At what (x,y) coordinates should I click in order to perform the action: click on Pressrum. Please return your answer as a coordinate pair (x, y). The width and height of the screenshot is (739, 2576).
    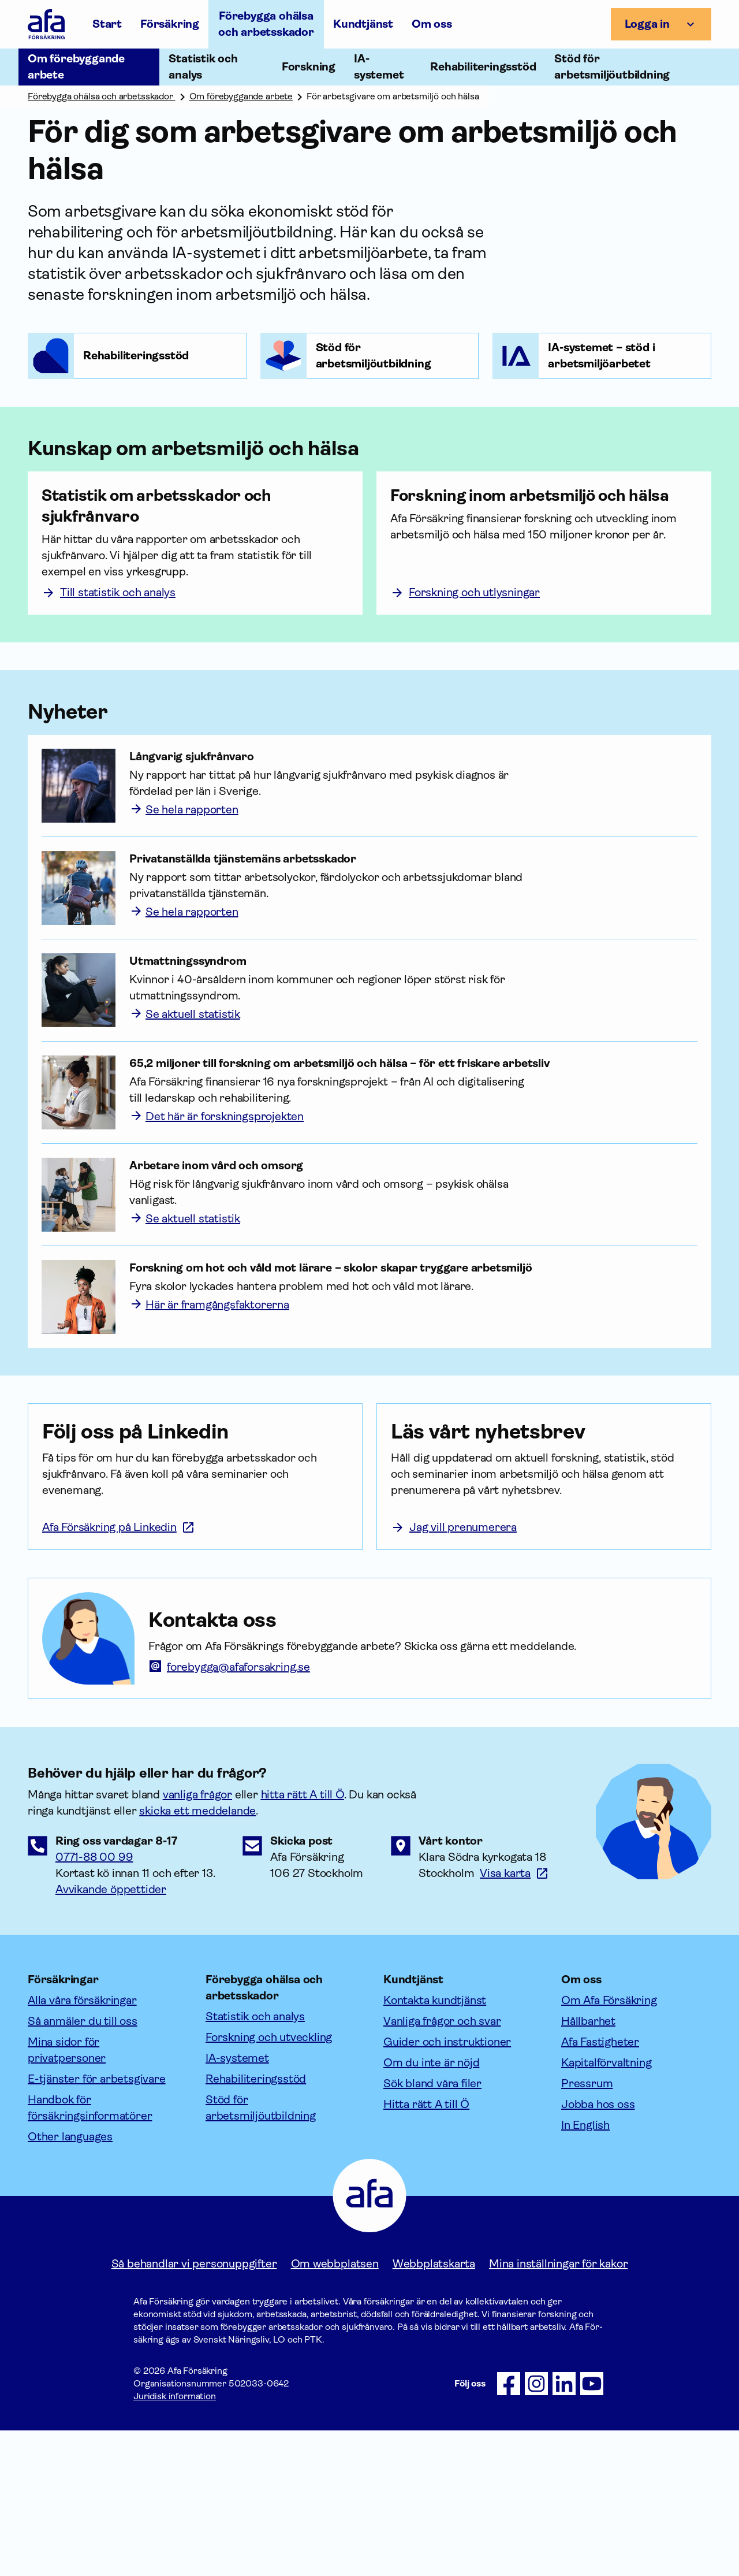
    Looking at the image, I should click on (587, 2229).